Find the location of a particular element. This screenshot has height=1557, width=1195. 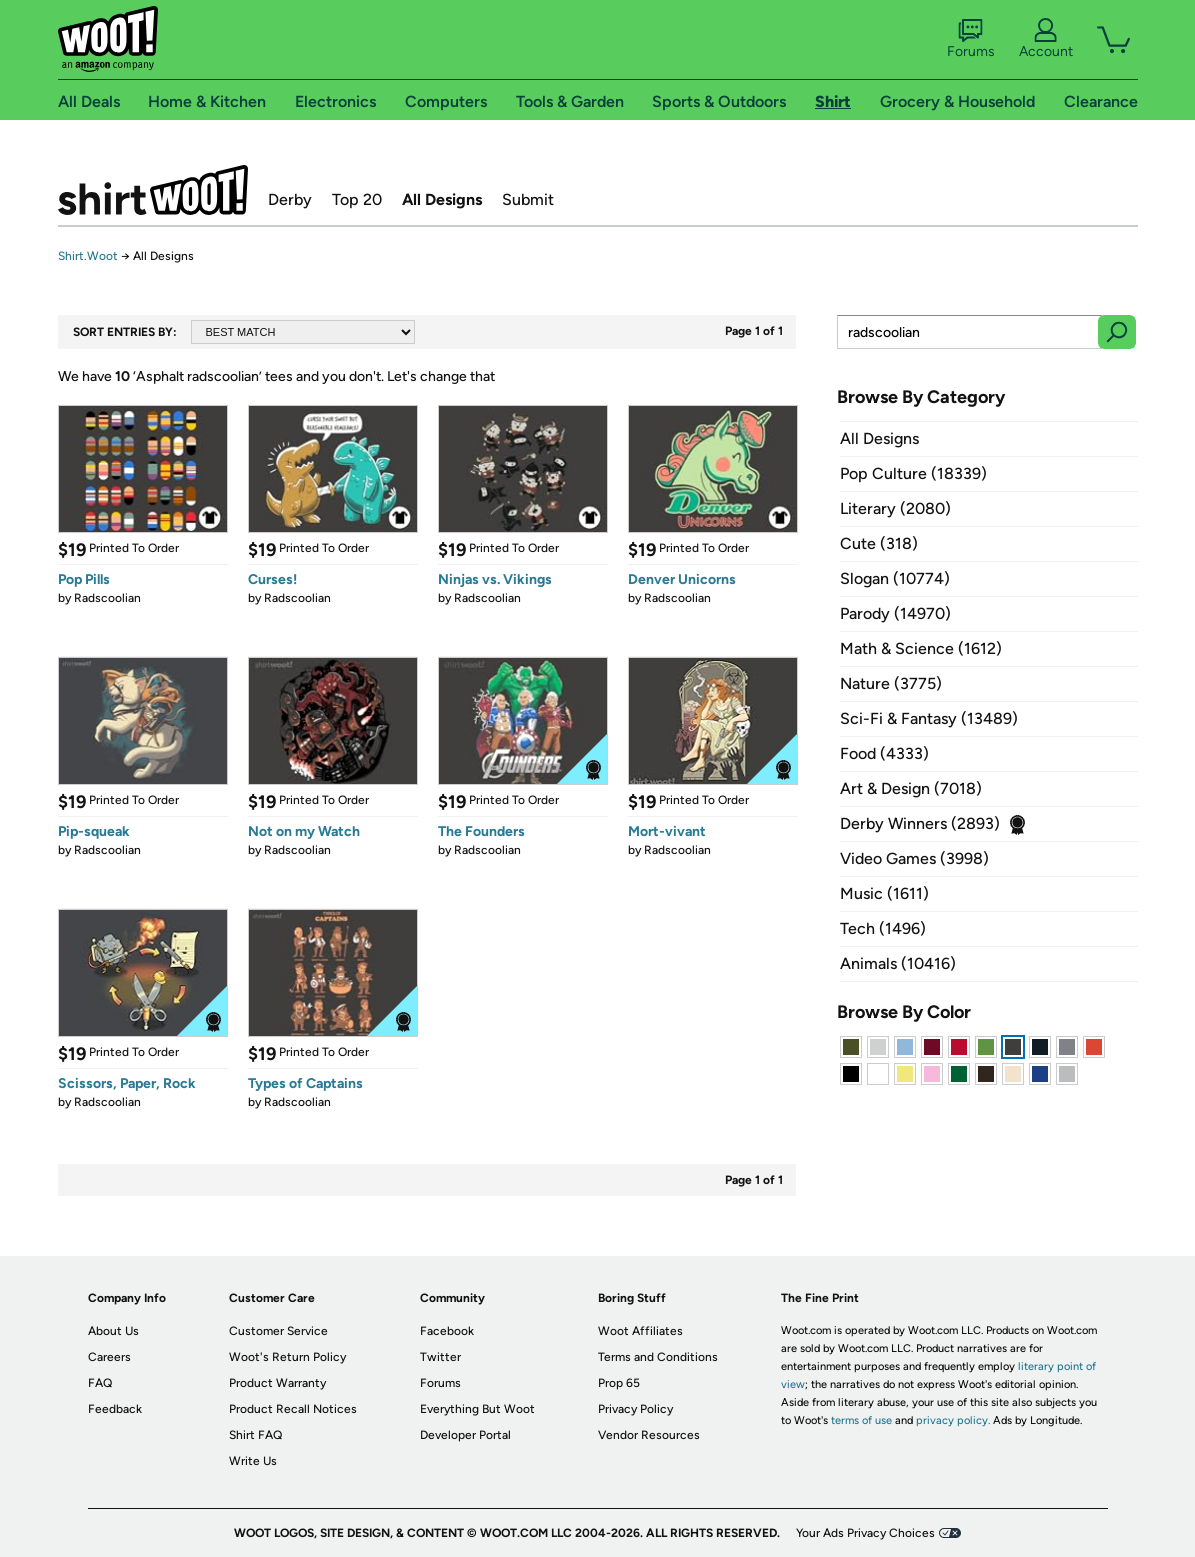

Pop Culture (18339) is located at coordinates (913, 473).